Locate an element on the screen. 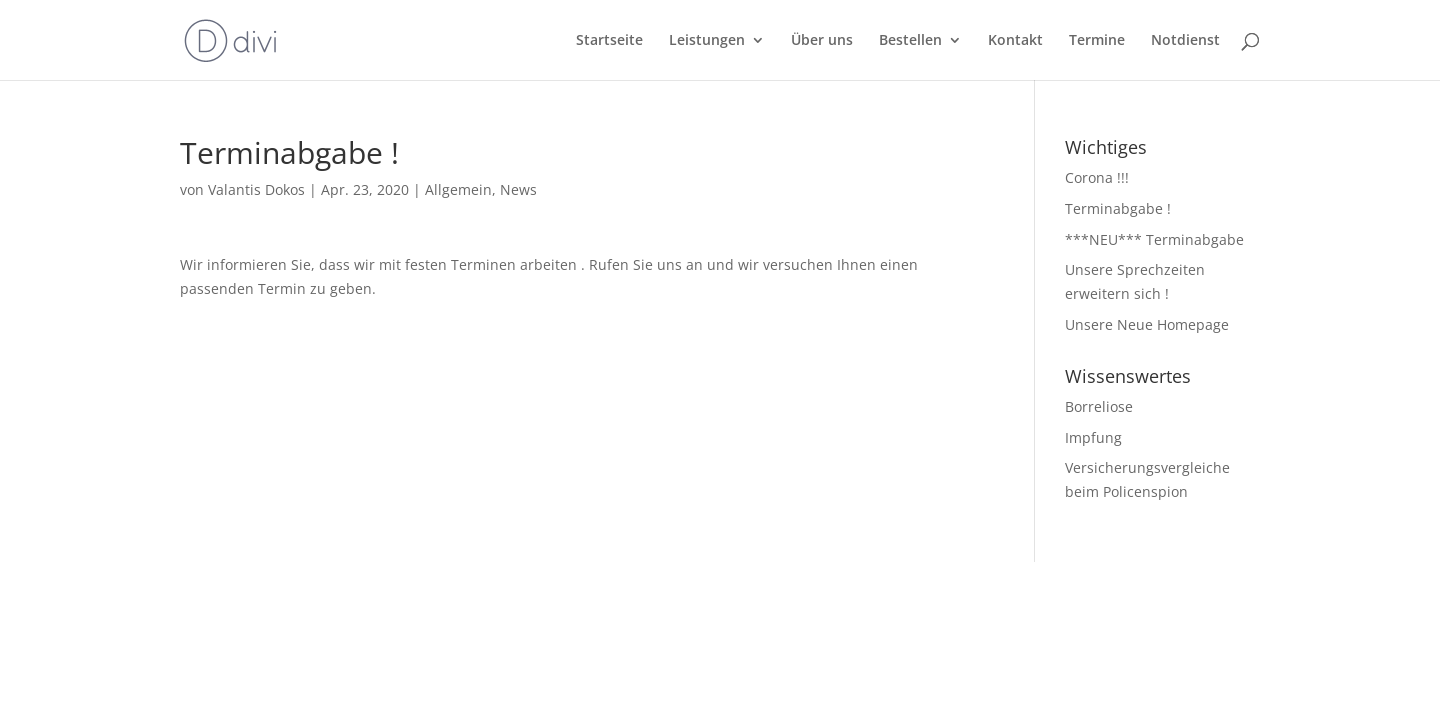 Image resolution: width=1440 pixels, height=720 pixels. Über uns is located at coordinates (822, 41).